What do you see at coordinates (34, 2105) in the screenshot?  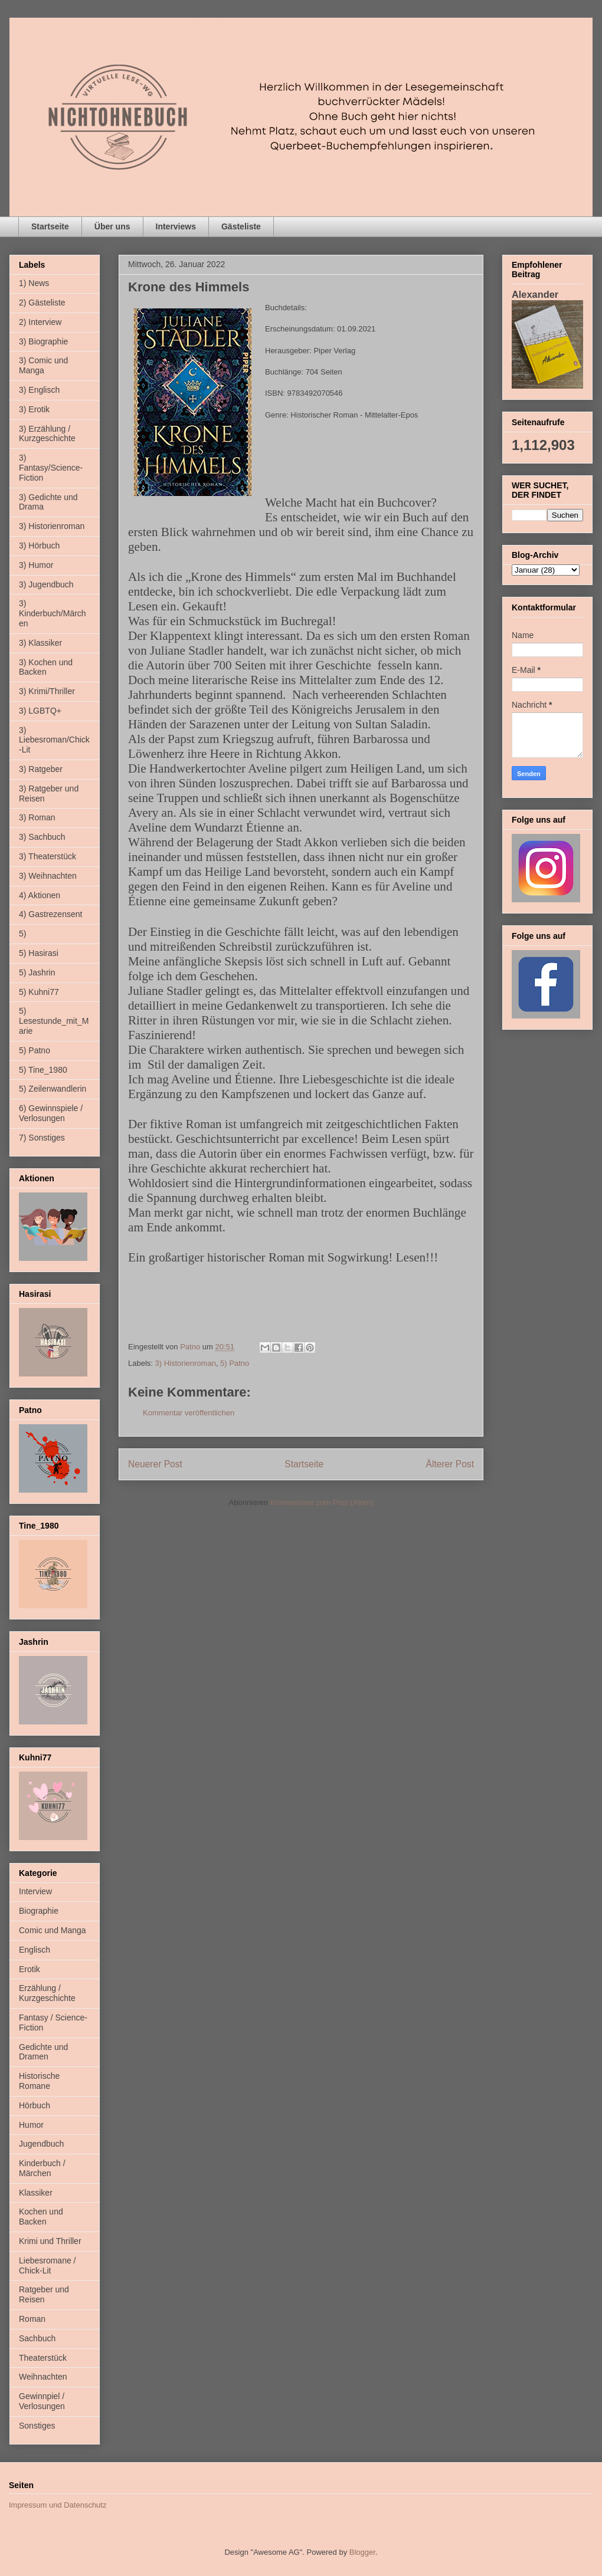 I see `Hörbuch` at bounding box center [34, 2105].